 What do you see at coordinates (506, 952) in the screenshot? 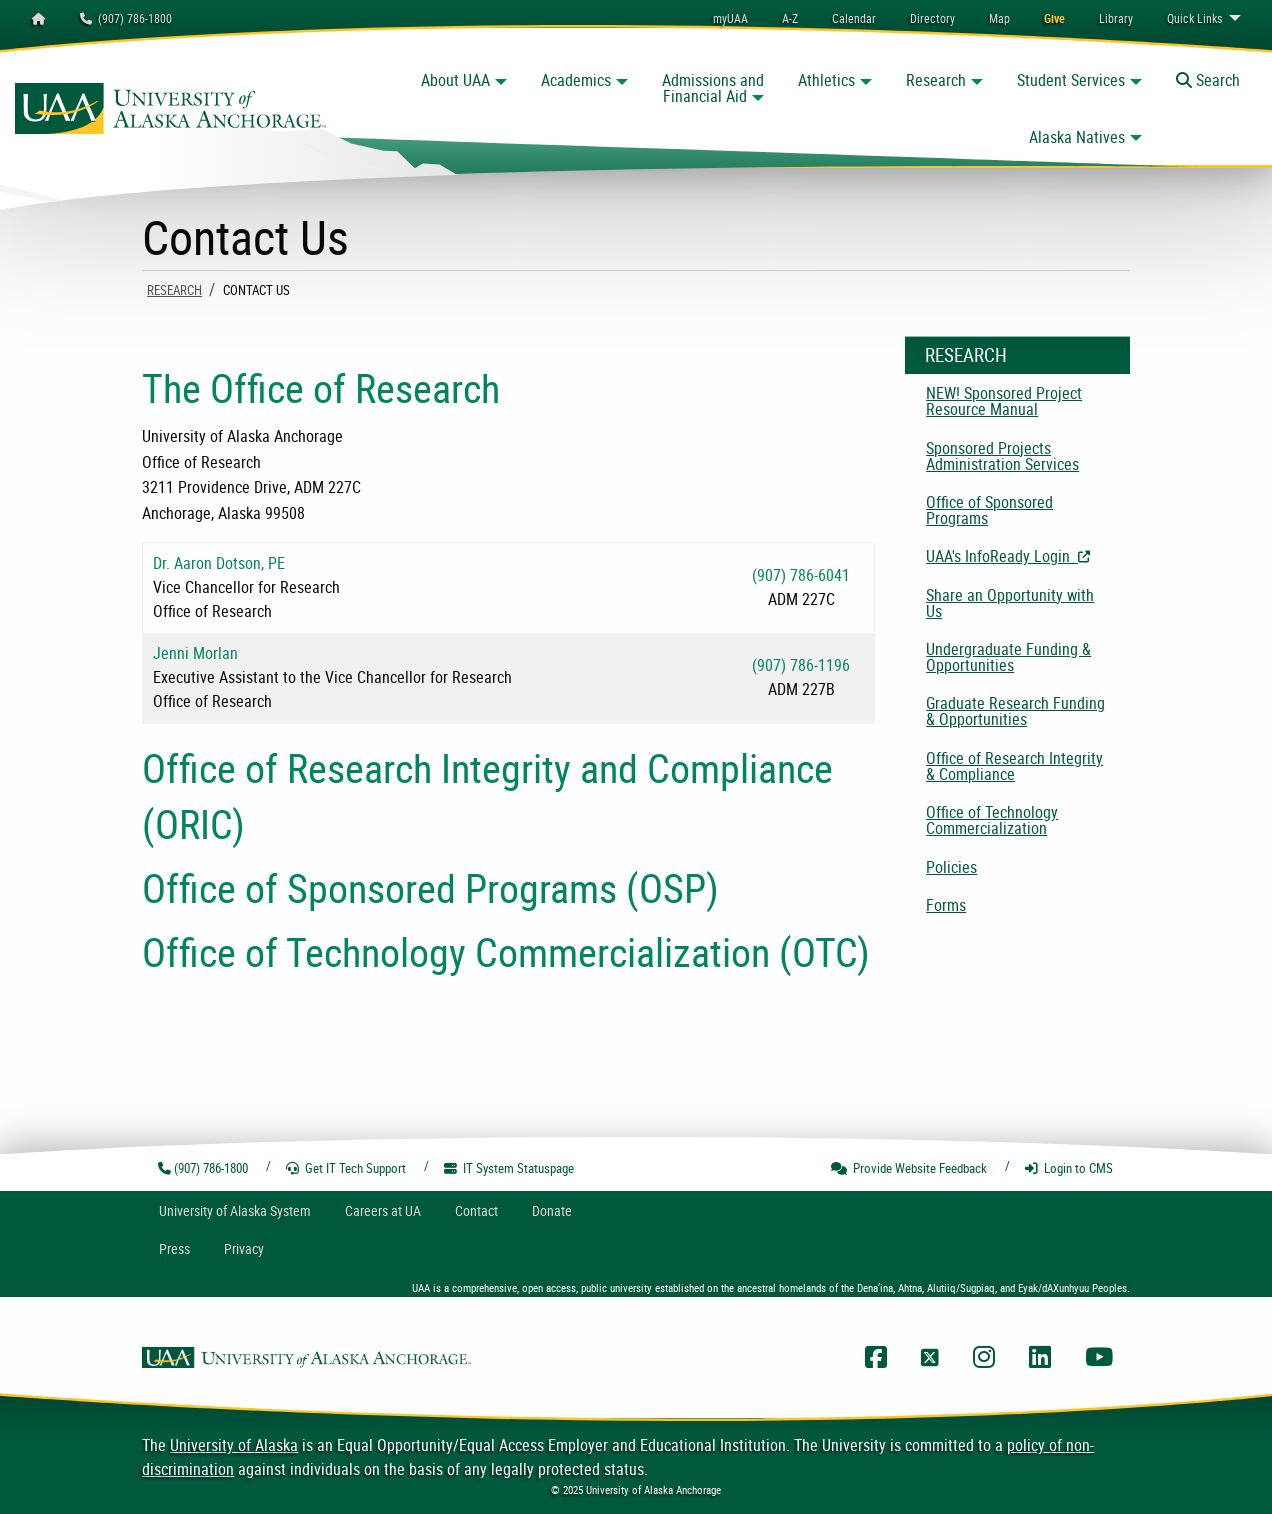
I see `Office of Technology Commercialization (OTC)` at bounding box center [506, 952].